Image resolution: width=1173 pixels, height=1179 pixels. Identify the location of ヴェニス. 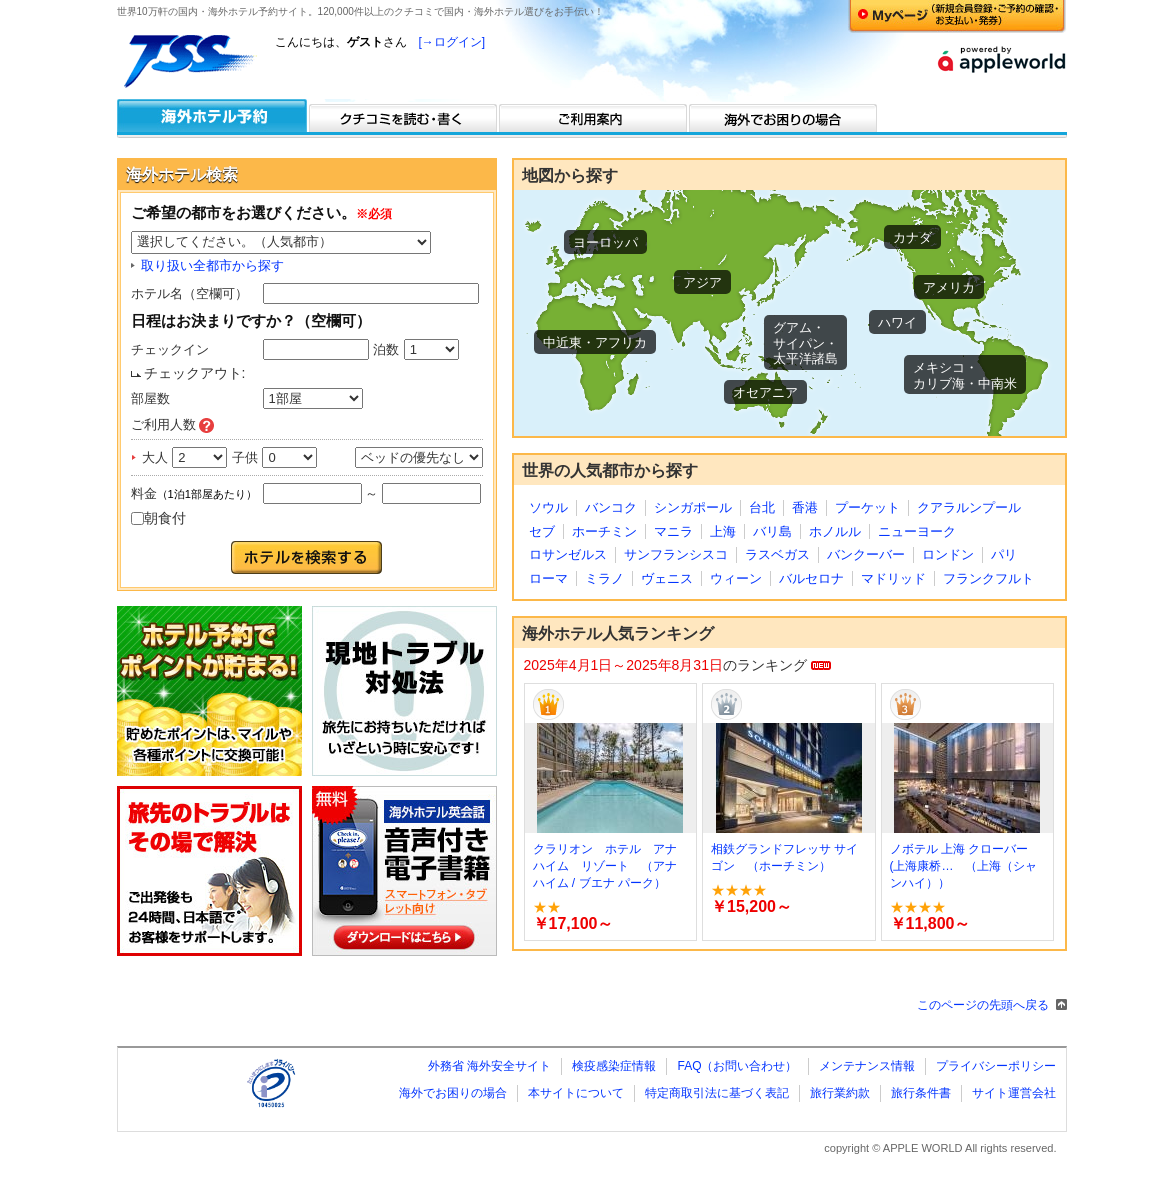
(667, 578).